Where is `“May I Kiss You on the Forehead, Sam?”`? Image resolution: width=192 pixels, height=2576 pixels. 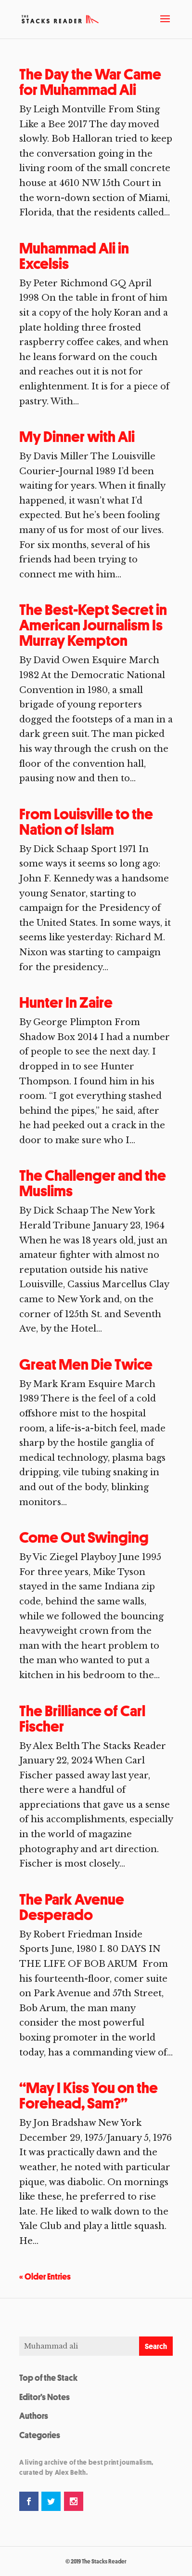 “May I Kiss You on the Forehead, Sam?” is located at coordinates (88, 2095).